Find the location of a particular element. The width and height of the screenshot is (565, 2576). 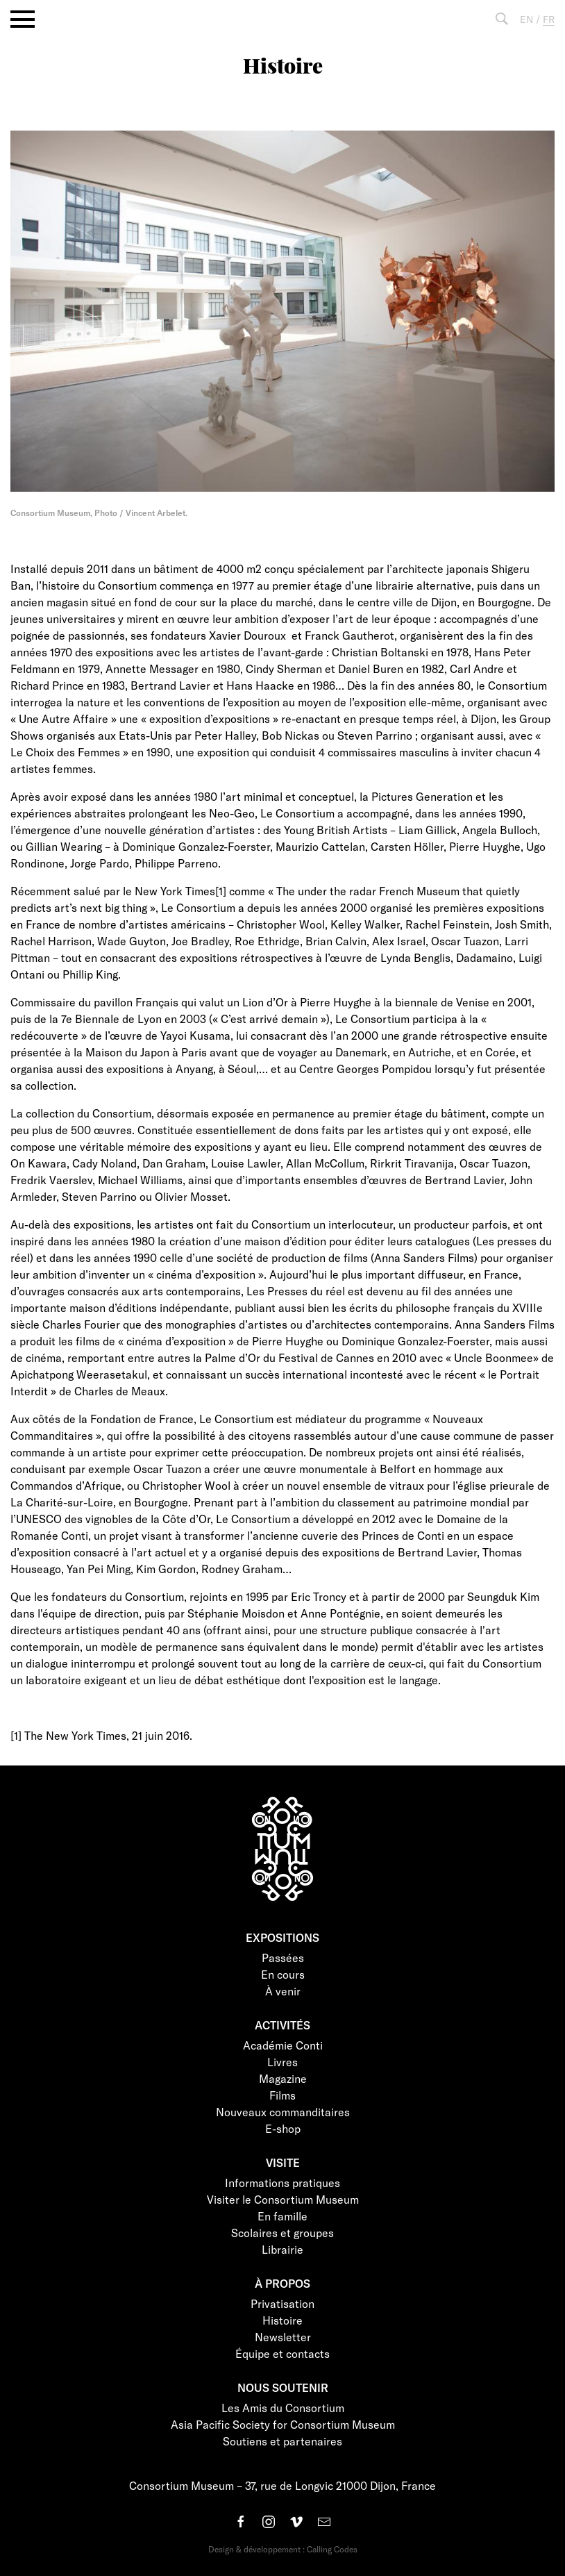

Asia Pacific Society for Consortium Museum is located at coordinates (283, 2424).